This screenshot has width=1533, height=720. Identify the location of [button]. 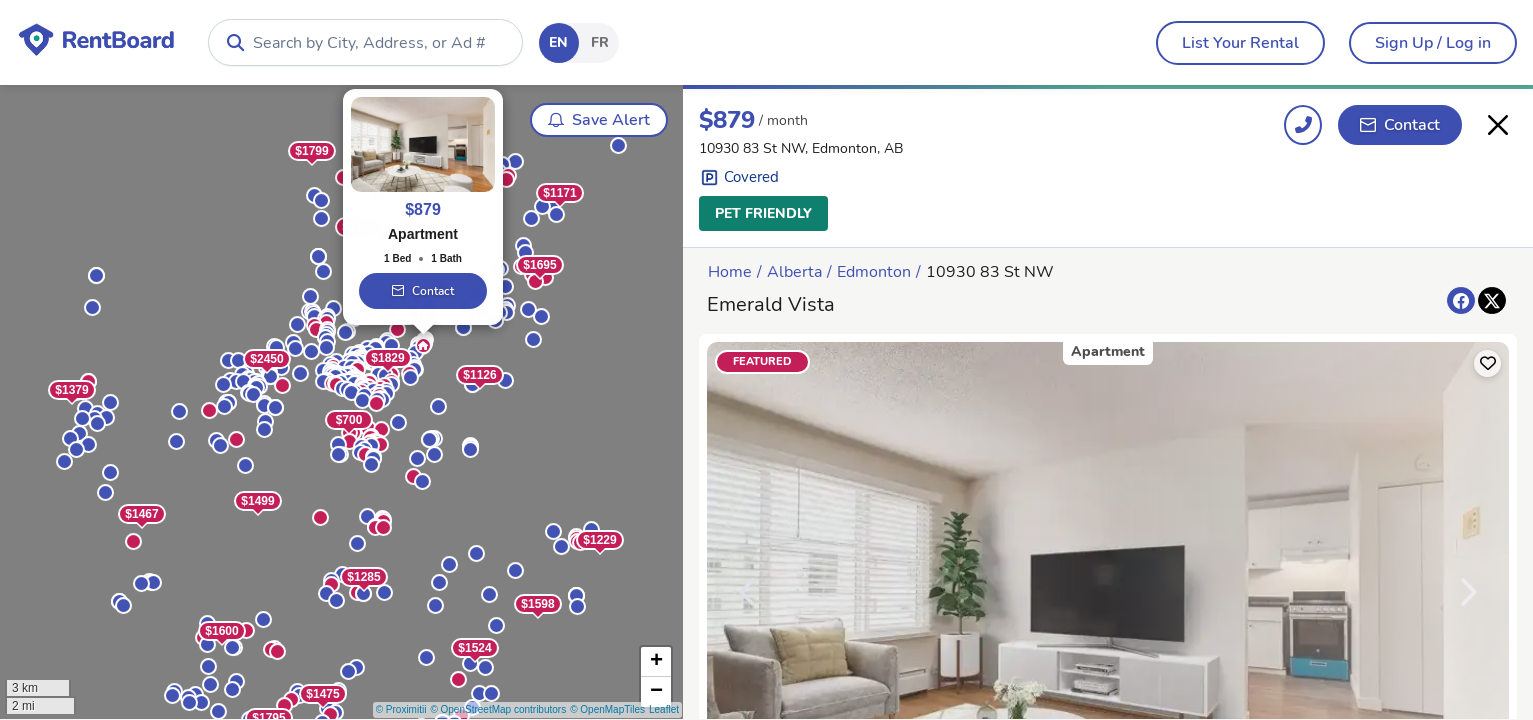
(316, 330).